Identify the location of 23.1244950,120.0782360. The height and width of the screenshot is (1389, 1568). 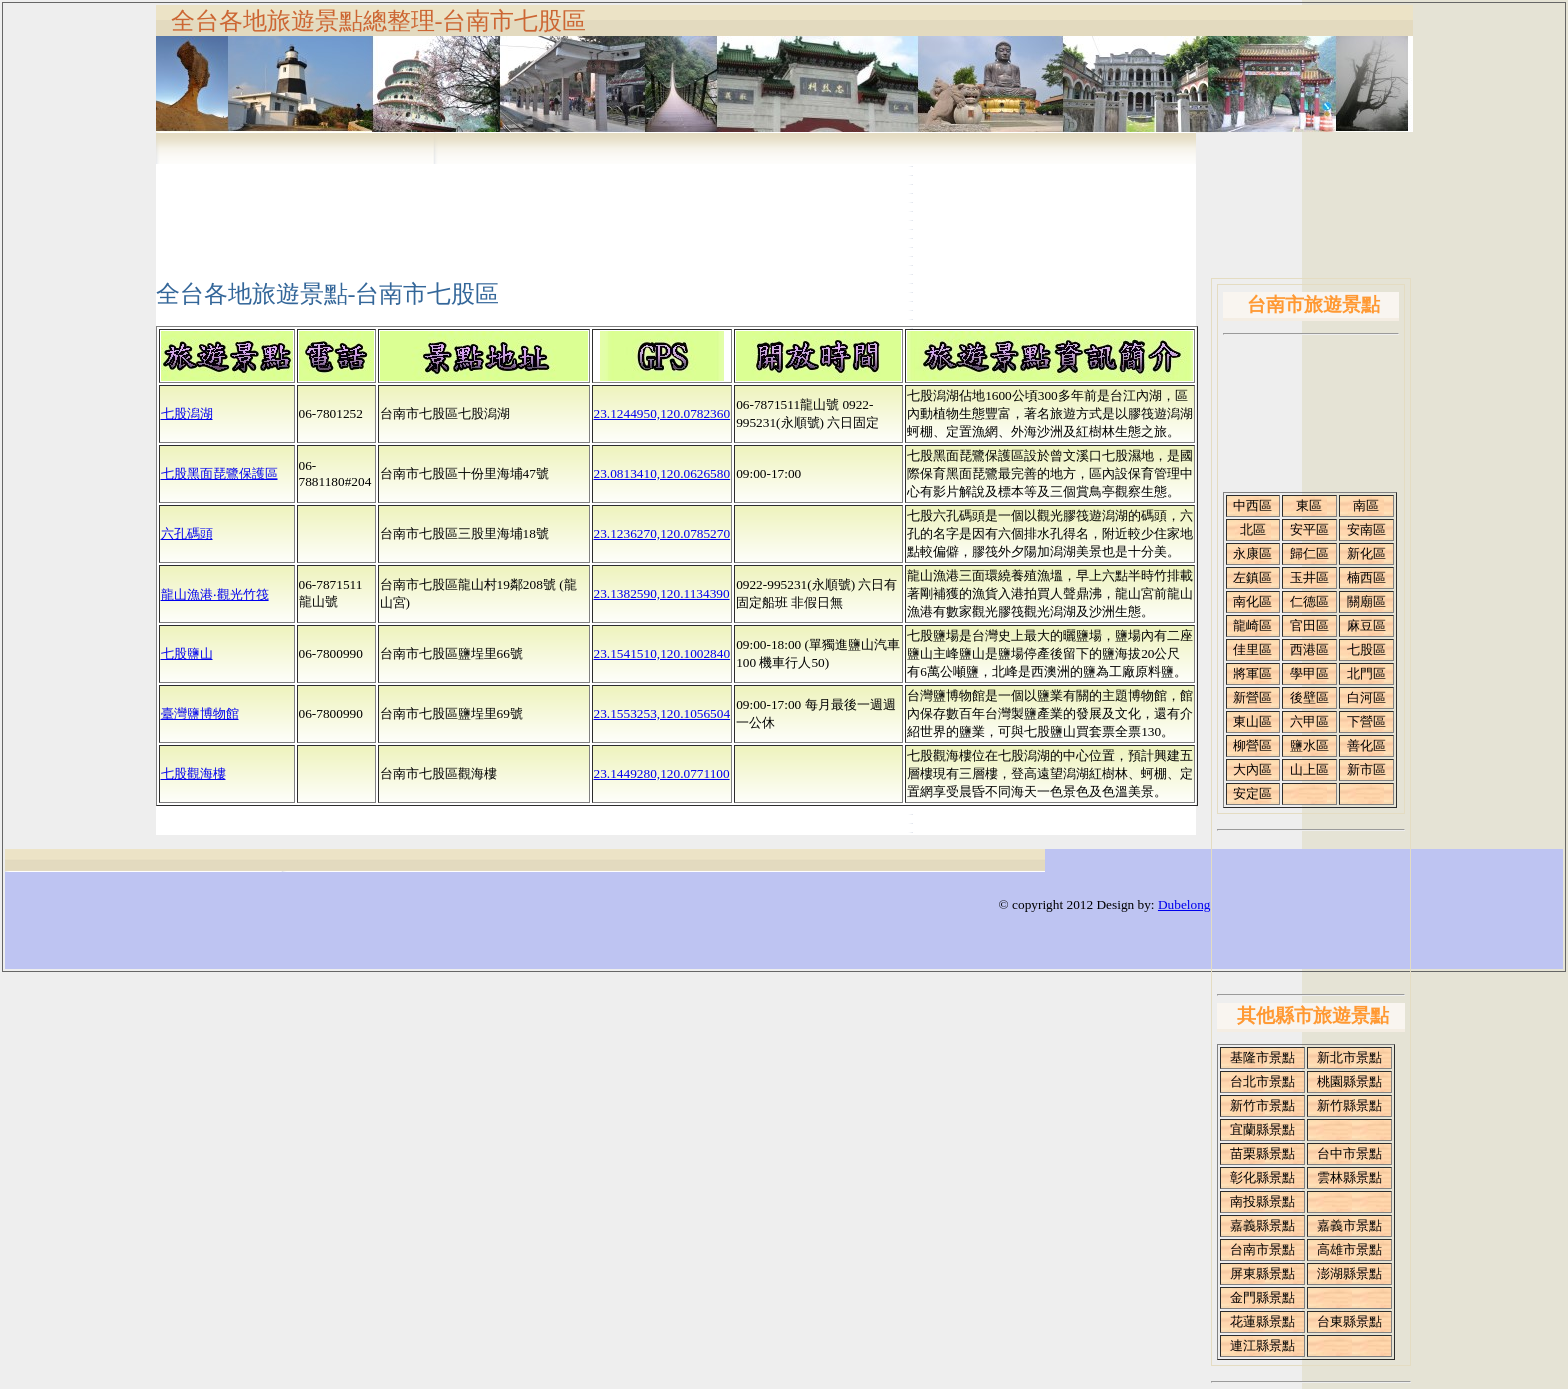
(662, 413).